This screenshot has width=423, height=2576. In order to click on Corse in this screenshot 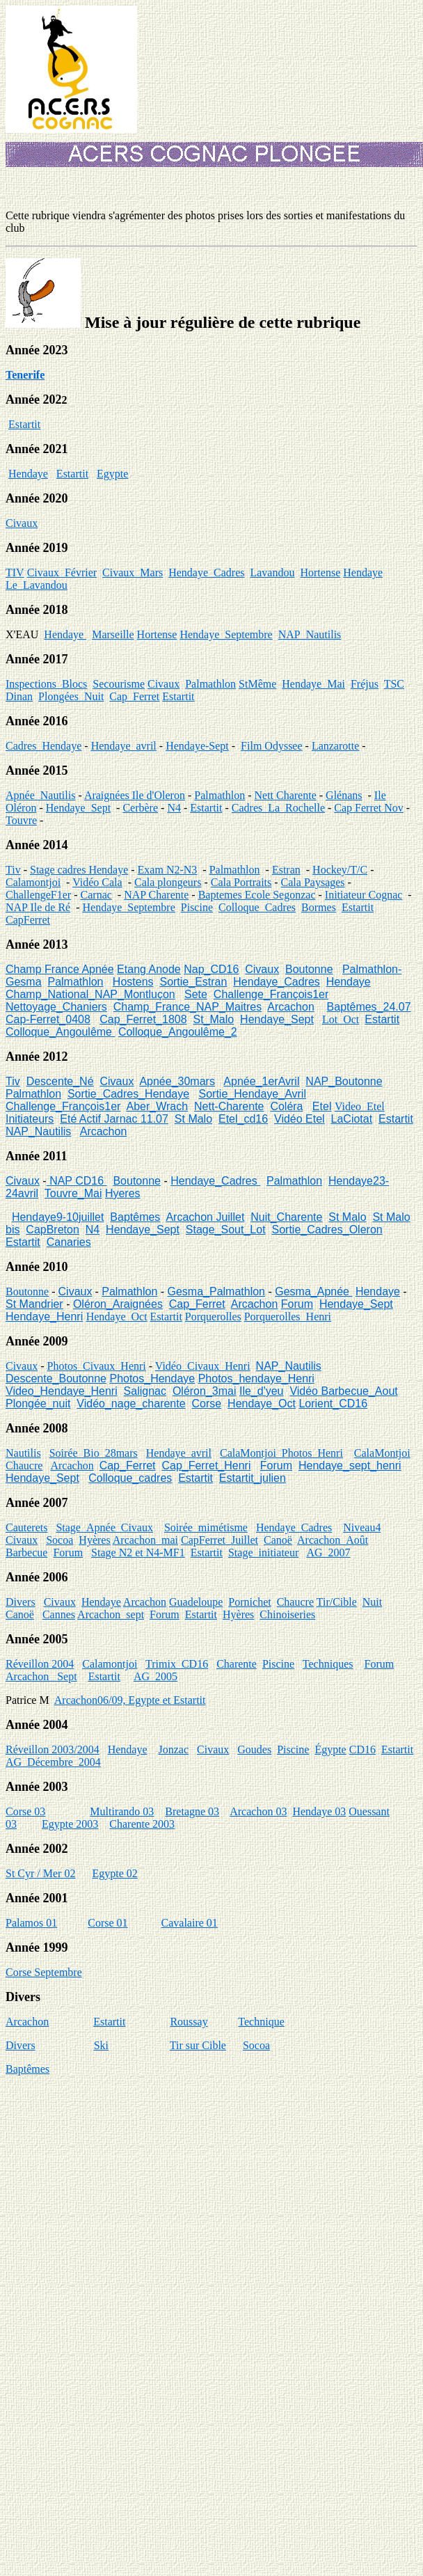, I will do `click(207, 1403)`.